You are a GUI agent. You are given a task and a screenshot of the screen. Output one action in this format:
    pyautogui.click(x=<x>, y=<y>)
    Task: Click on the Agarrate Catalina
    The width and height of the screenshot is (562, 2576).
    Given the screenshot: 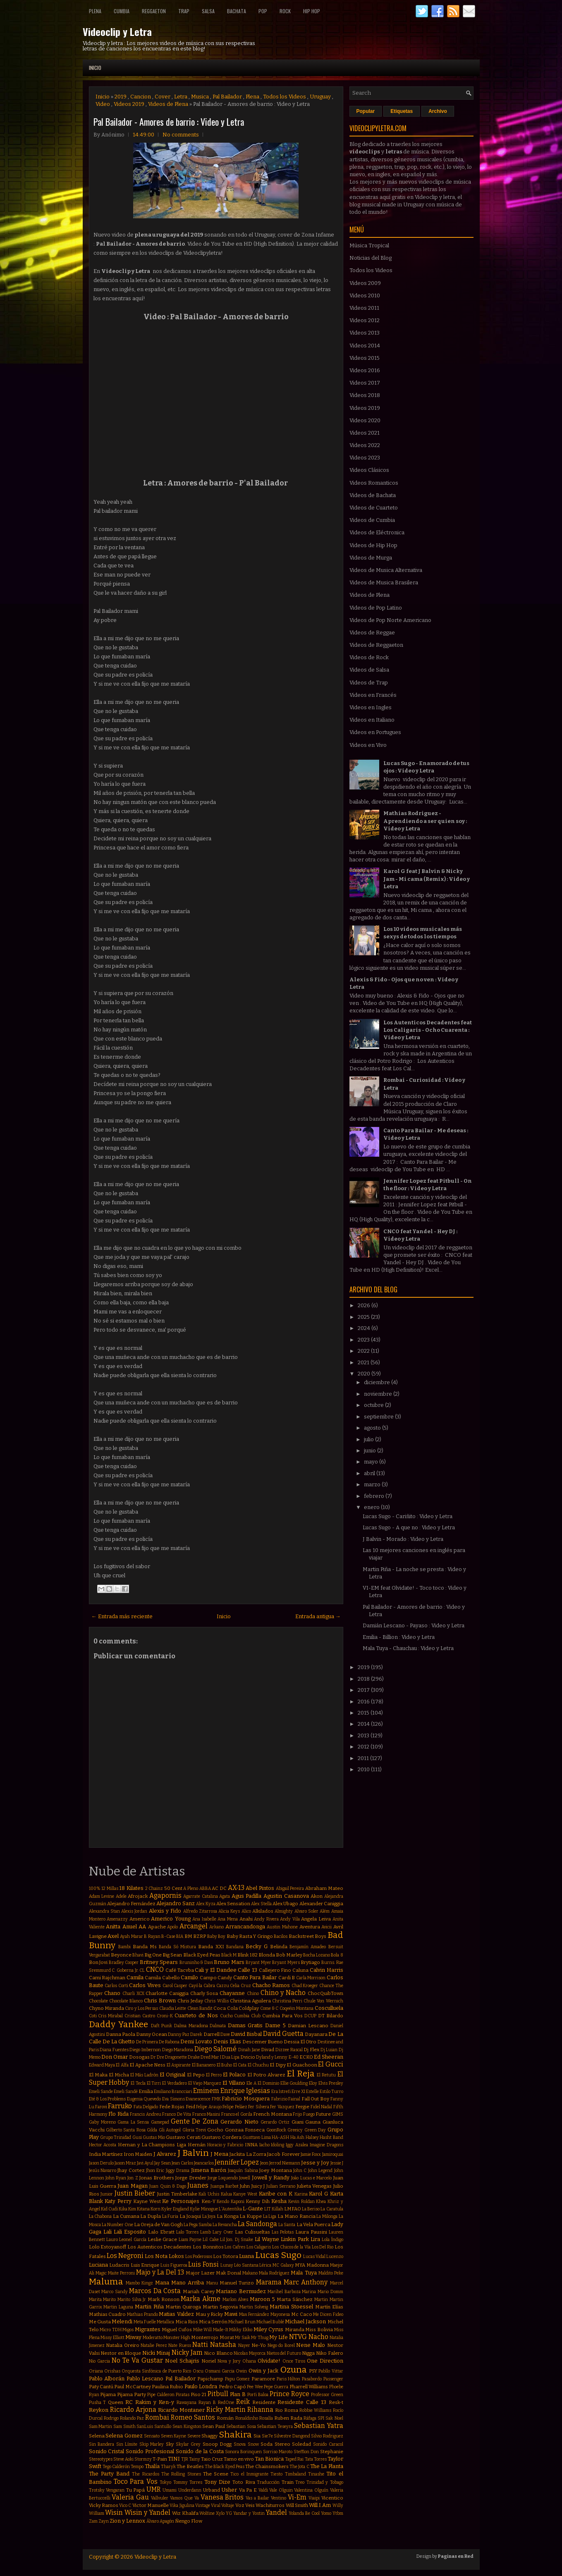 What is the action you would take?
    pyautogui.click(x=200, y=1896)
    